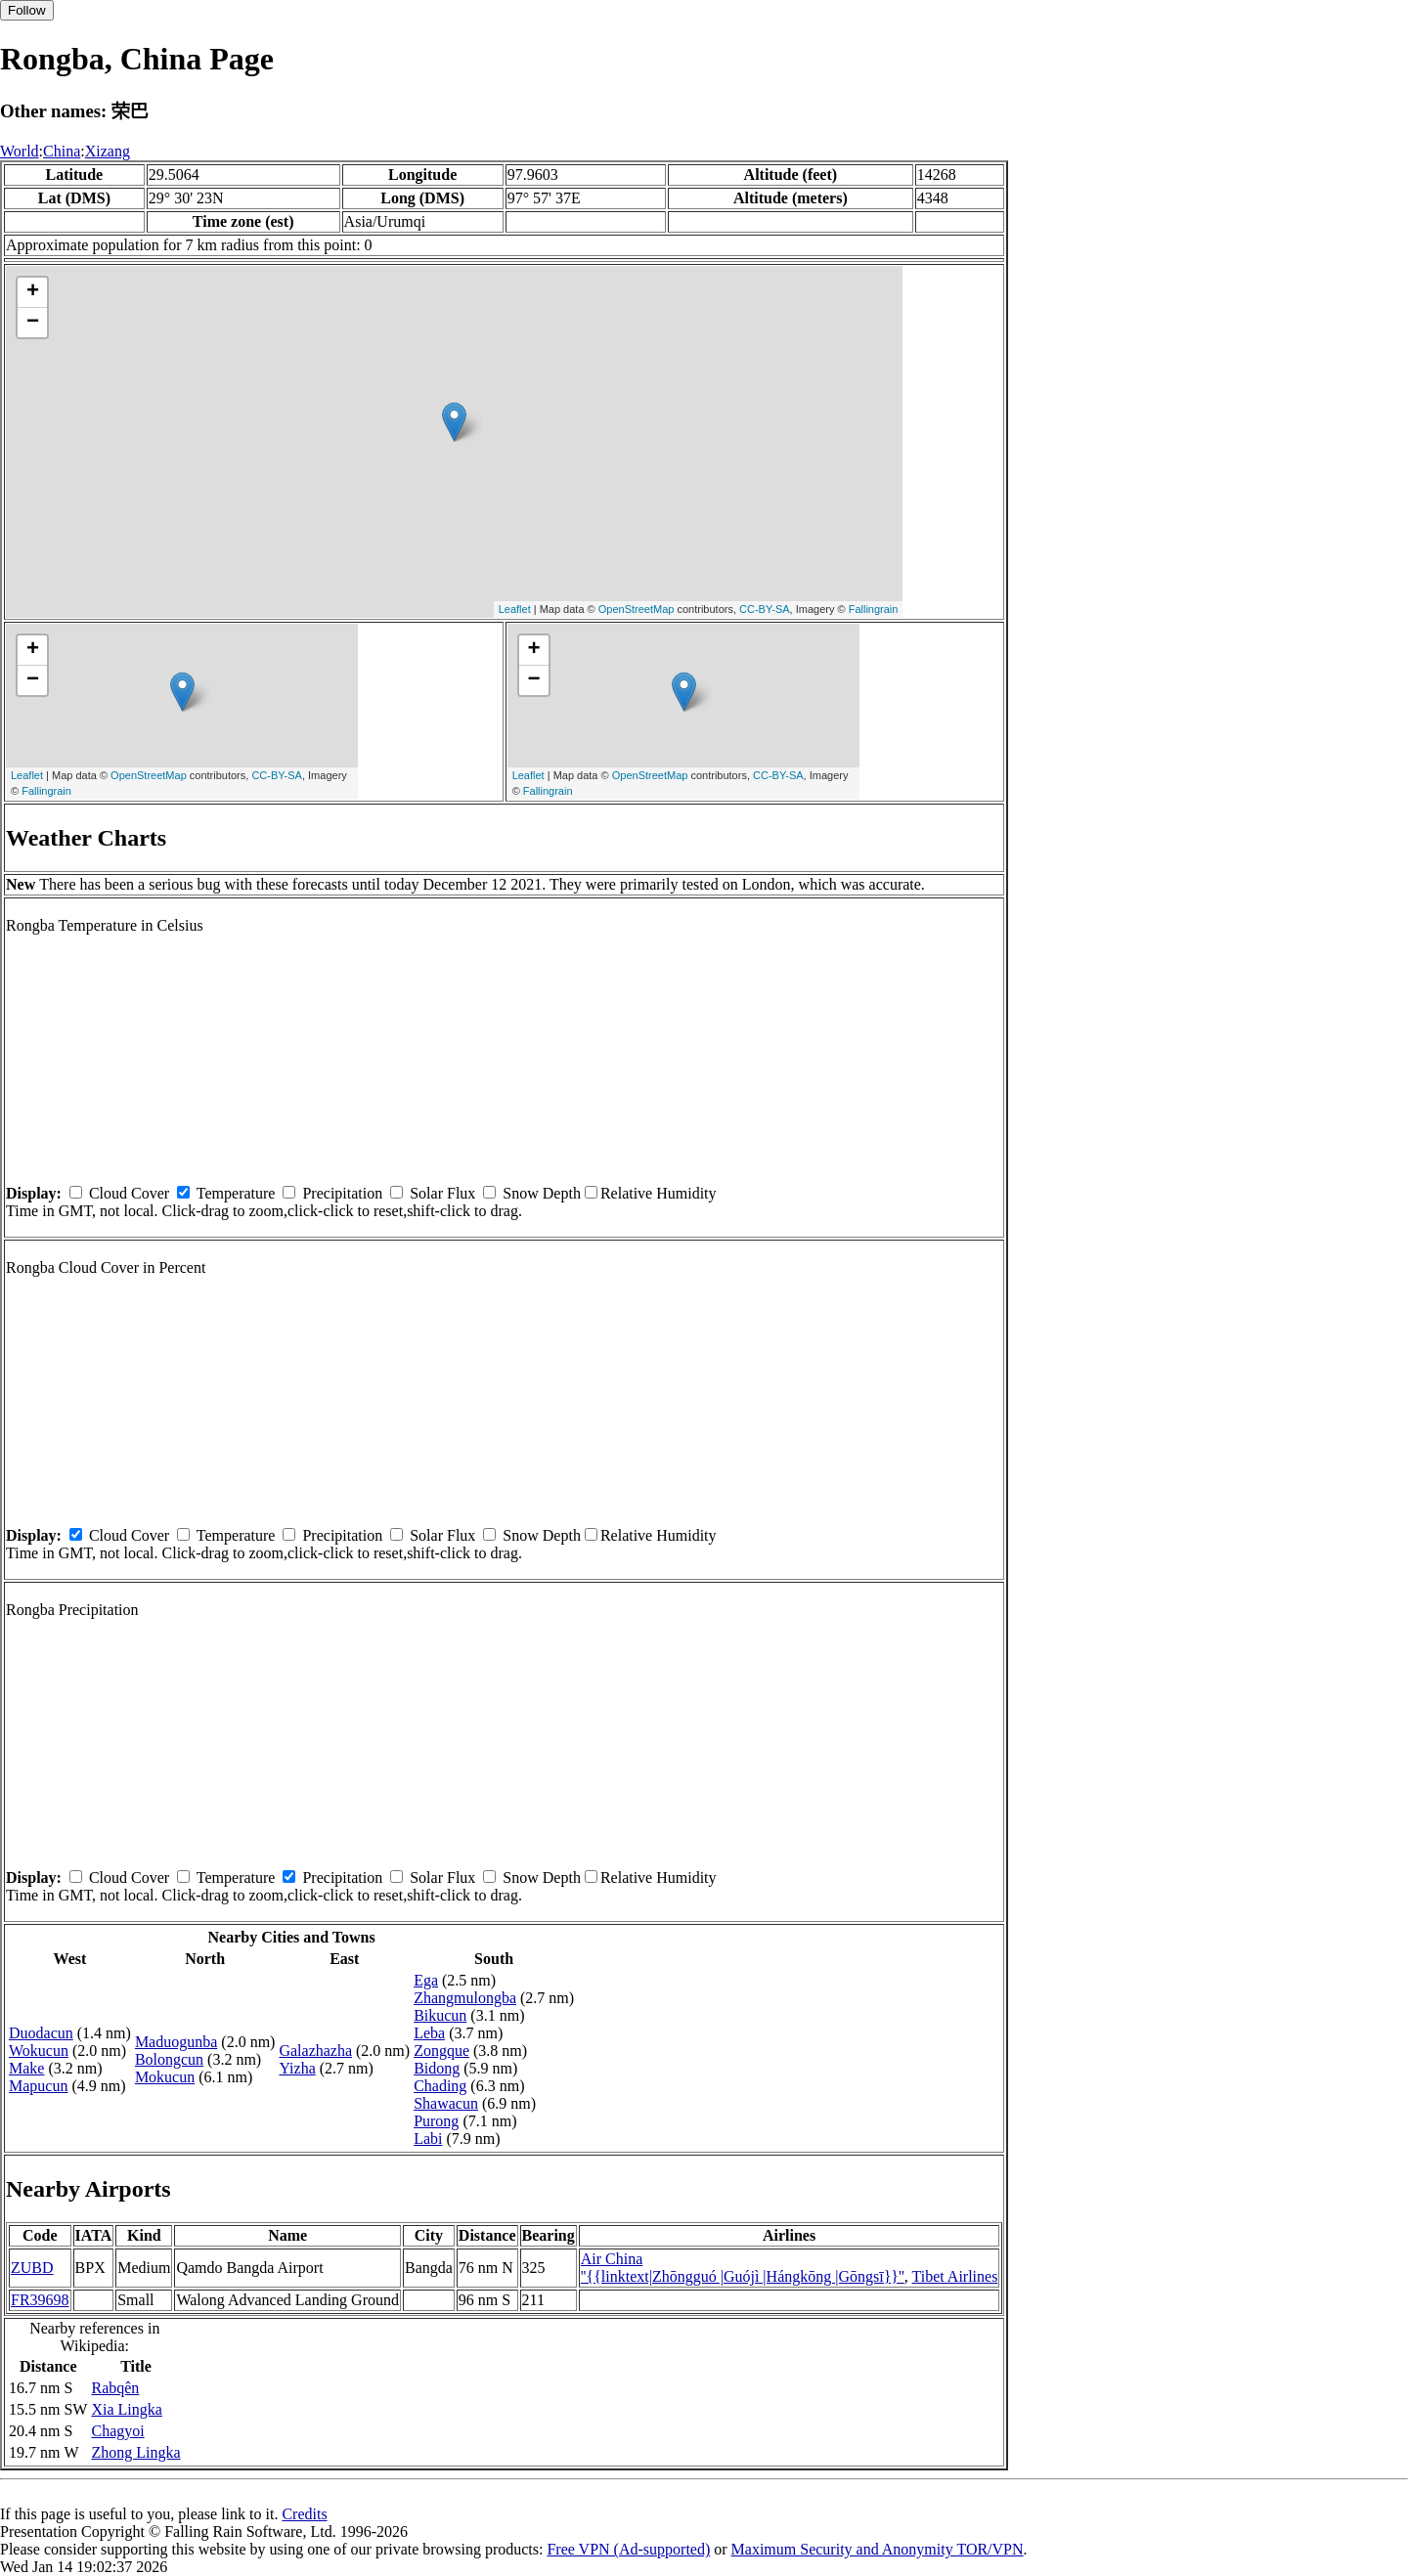  What do you see at coordinates (742, 2267) in the screenshot?
I see `Air China ''{{linktext|Zhōngguó |Guójì |Hángkōng |Gōngsī}}''` at bounding box center [742, 2267].